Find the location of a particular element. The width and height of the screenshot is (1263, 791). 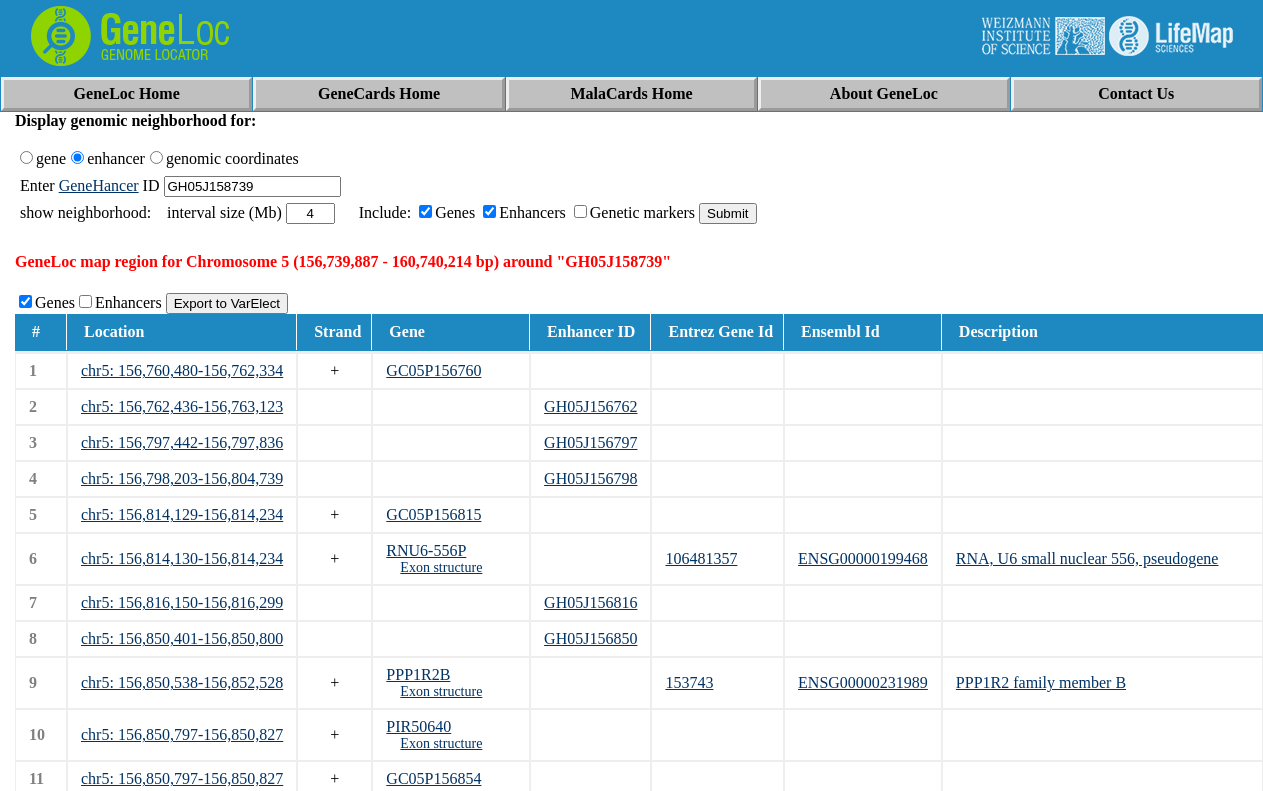

GH05J156850 is located at coordinates (590, 638).